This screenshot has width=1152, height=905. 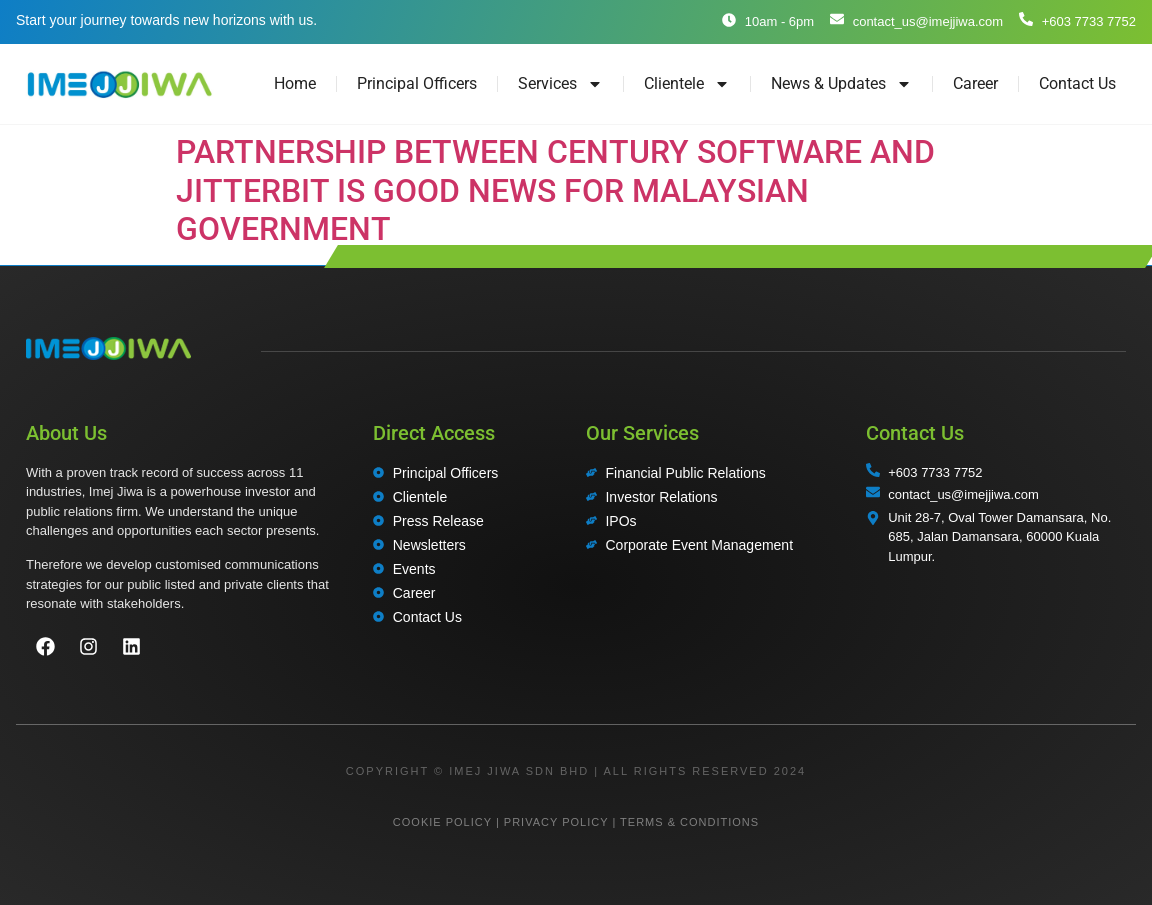 I want to click on PARTNERSHIP BETWEEN CENTURY SOFTWARE AND JITTERBIT IS GOOD NEWS FOR MALAYSIAN GOVERNMENT, so click(x=555, y=190).